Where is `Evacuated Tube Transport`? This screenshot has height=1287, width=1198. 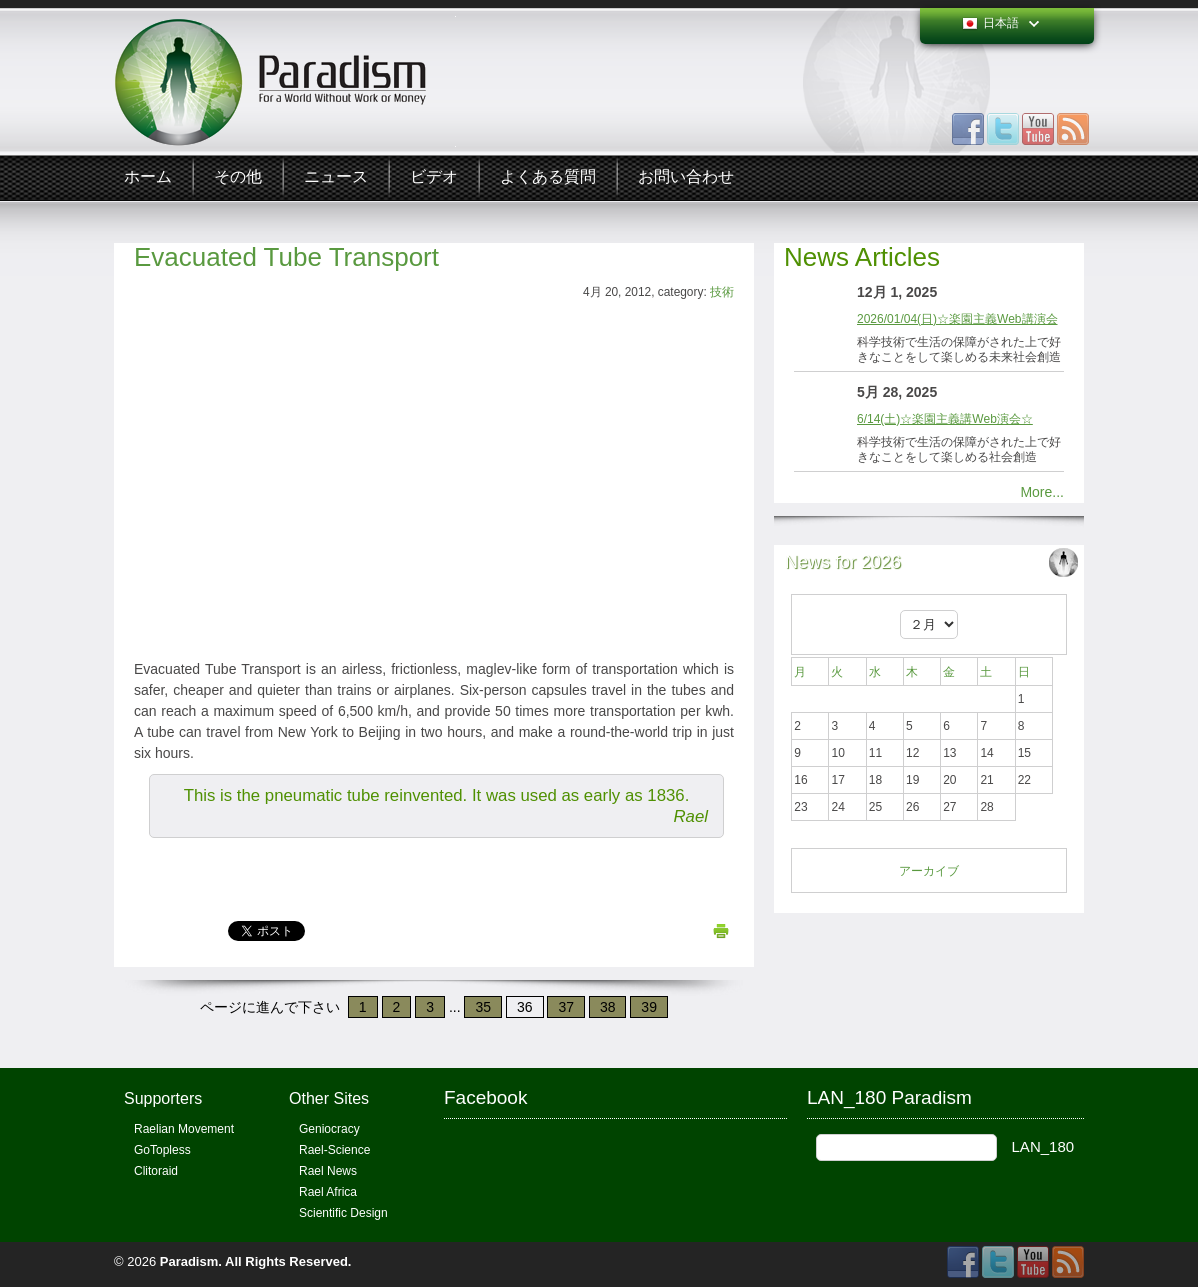
Evacuated Tube Transport is located at coordinates (286, 257).